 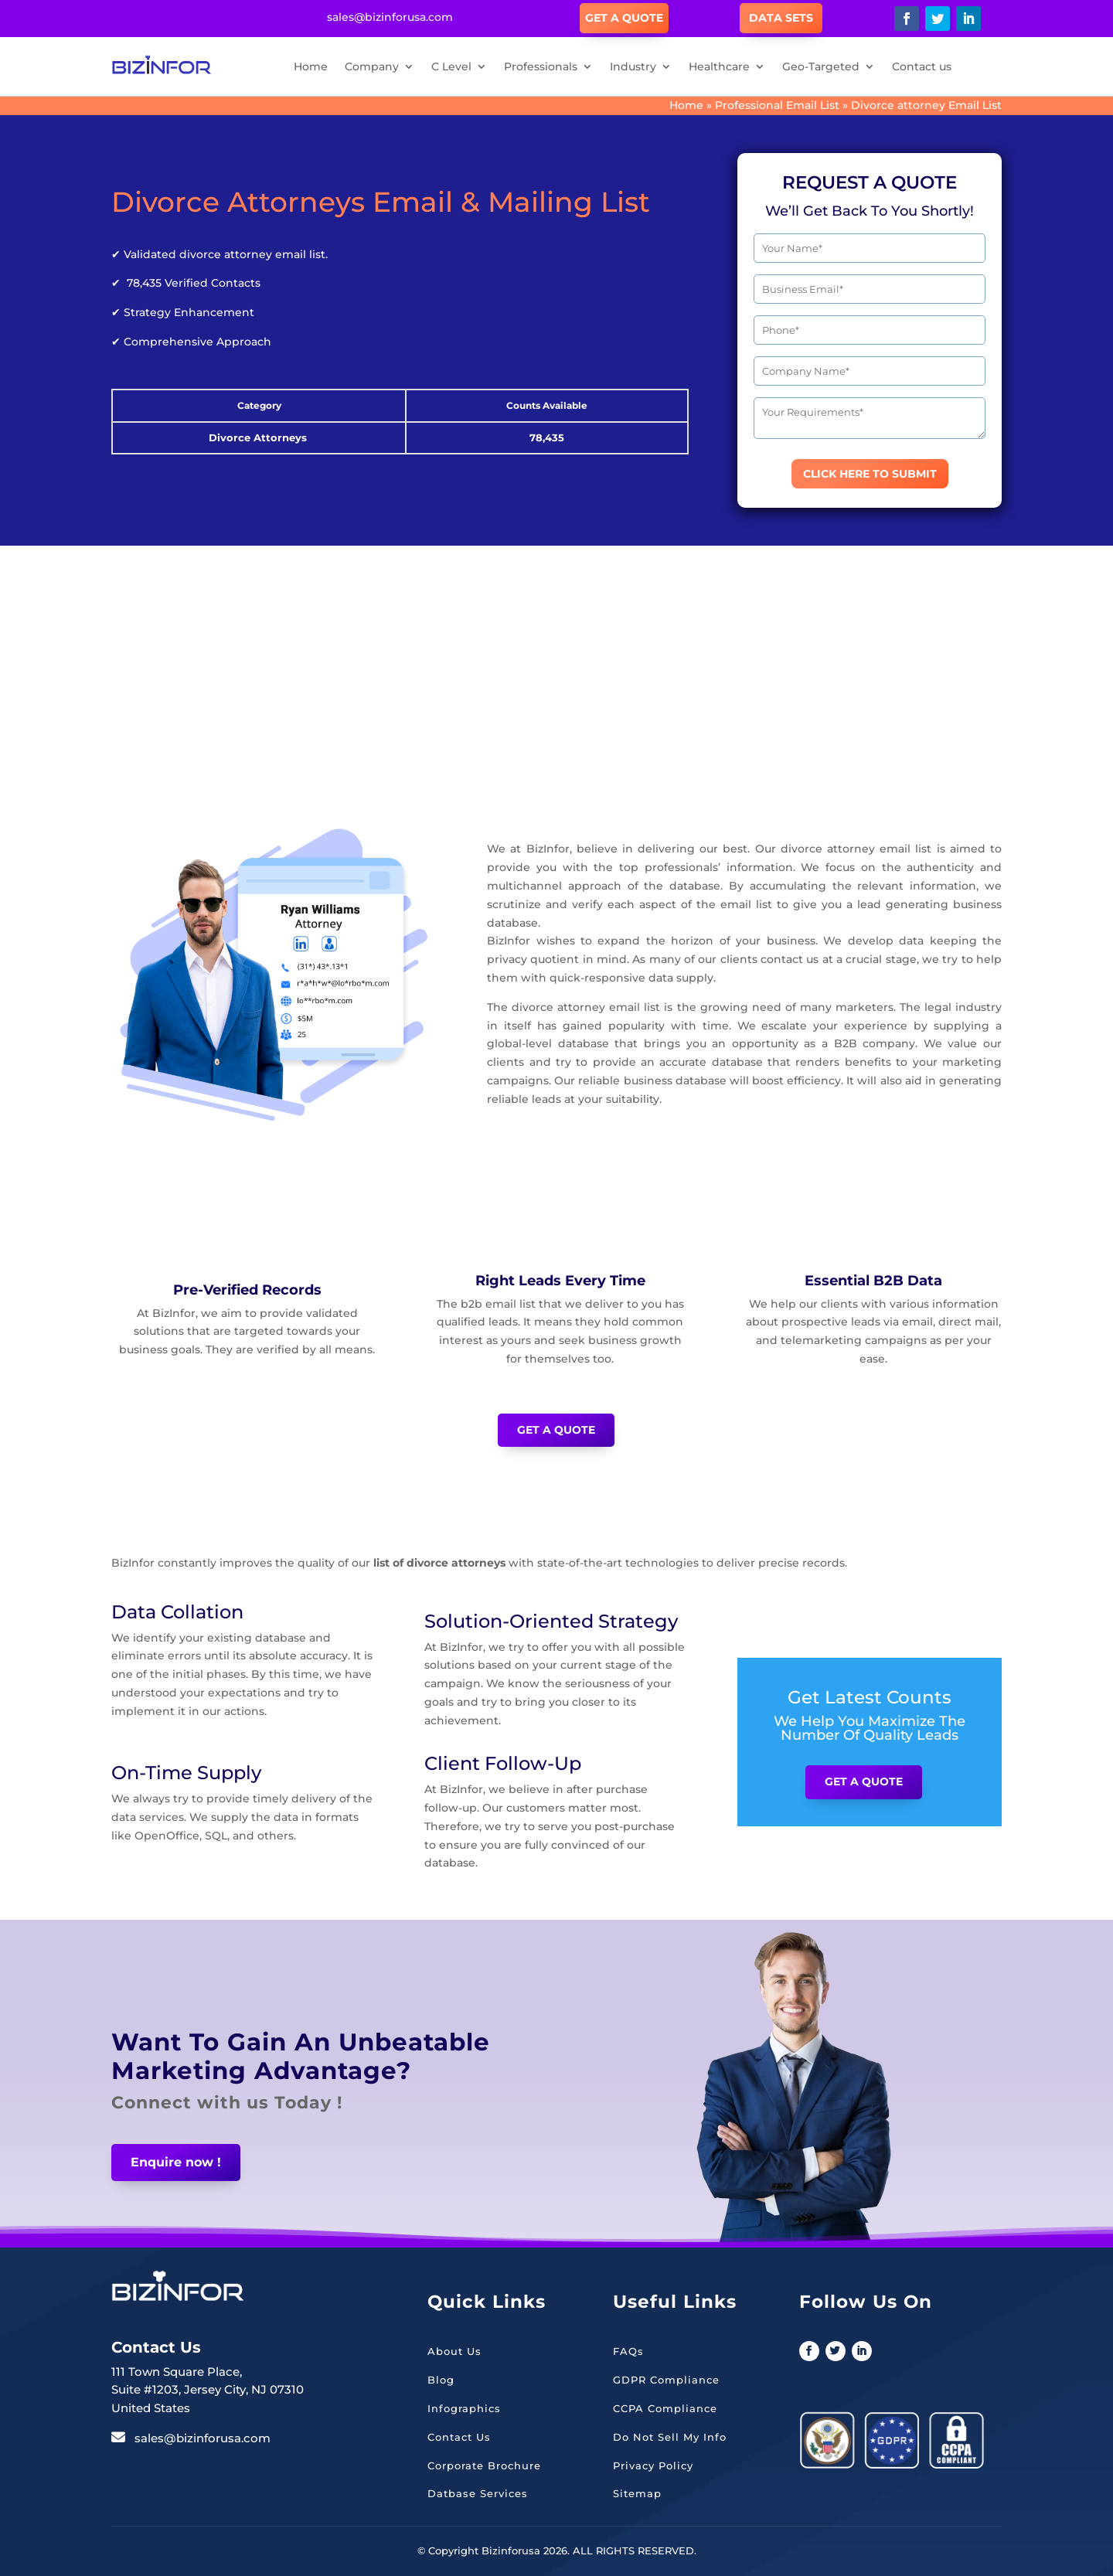 What do you see at coordinates (477, 2493) in the screenshot?
I see `Datbase Services` at bounding box center [477, 2493].